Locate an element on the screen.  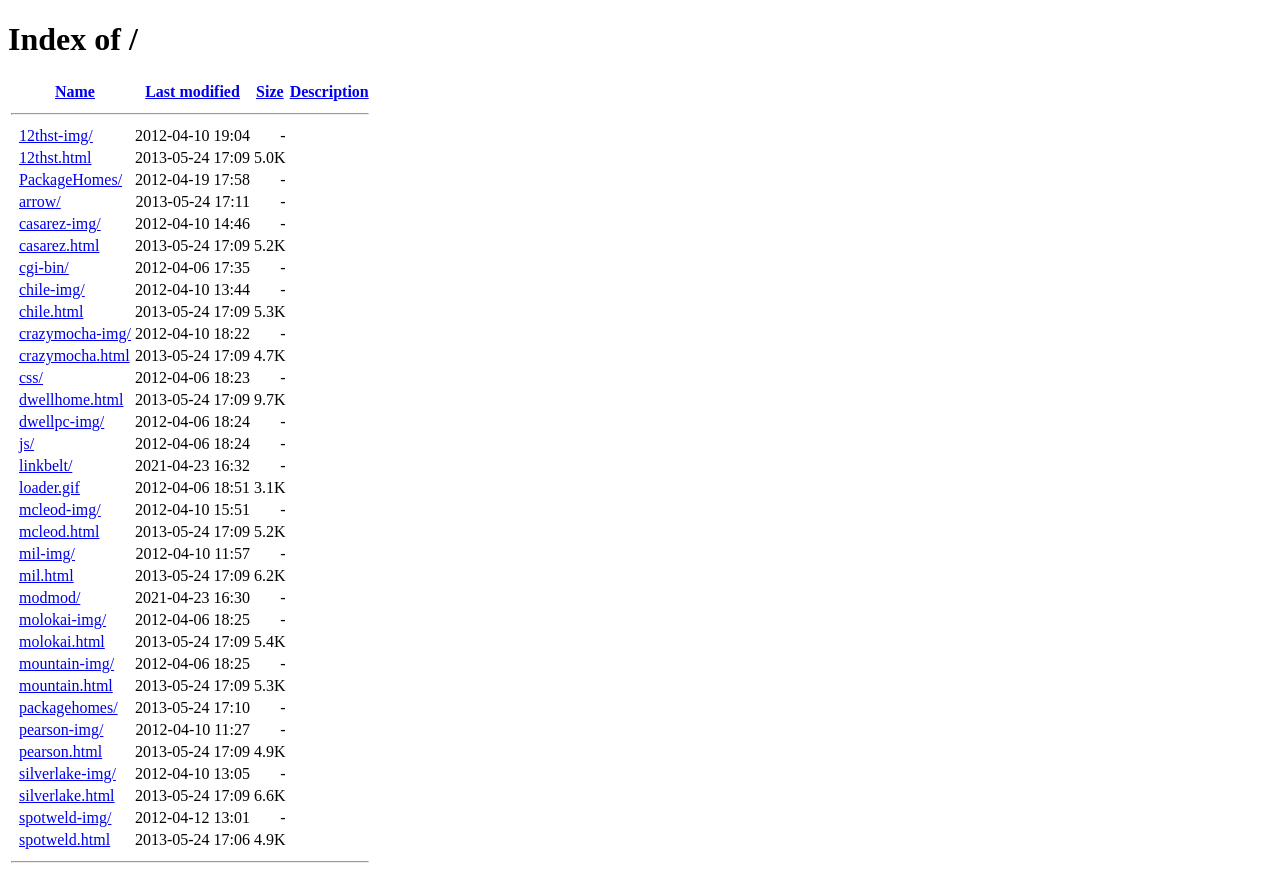
chile-img/ is located at coordinates (52, 289).